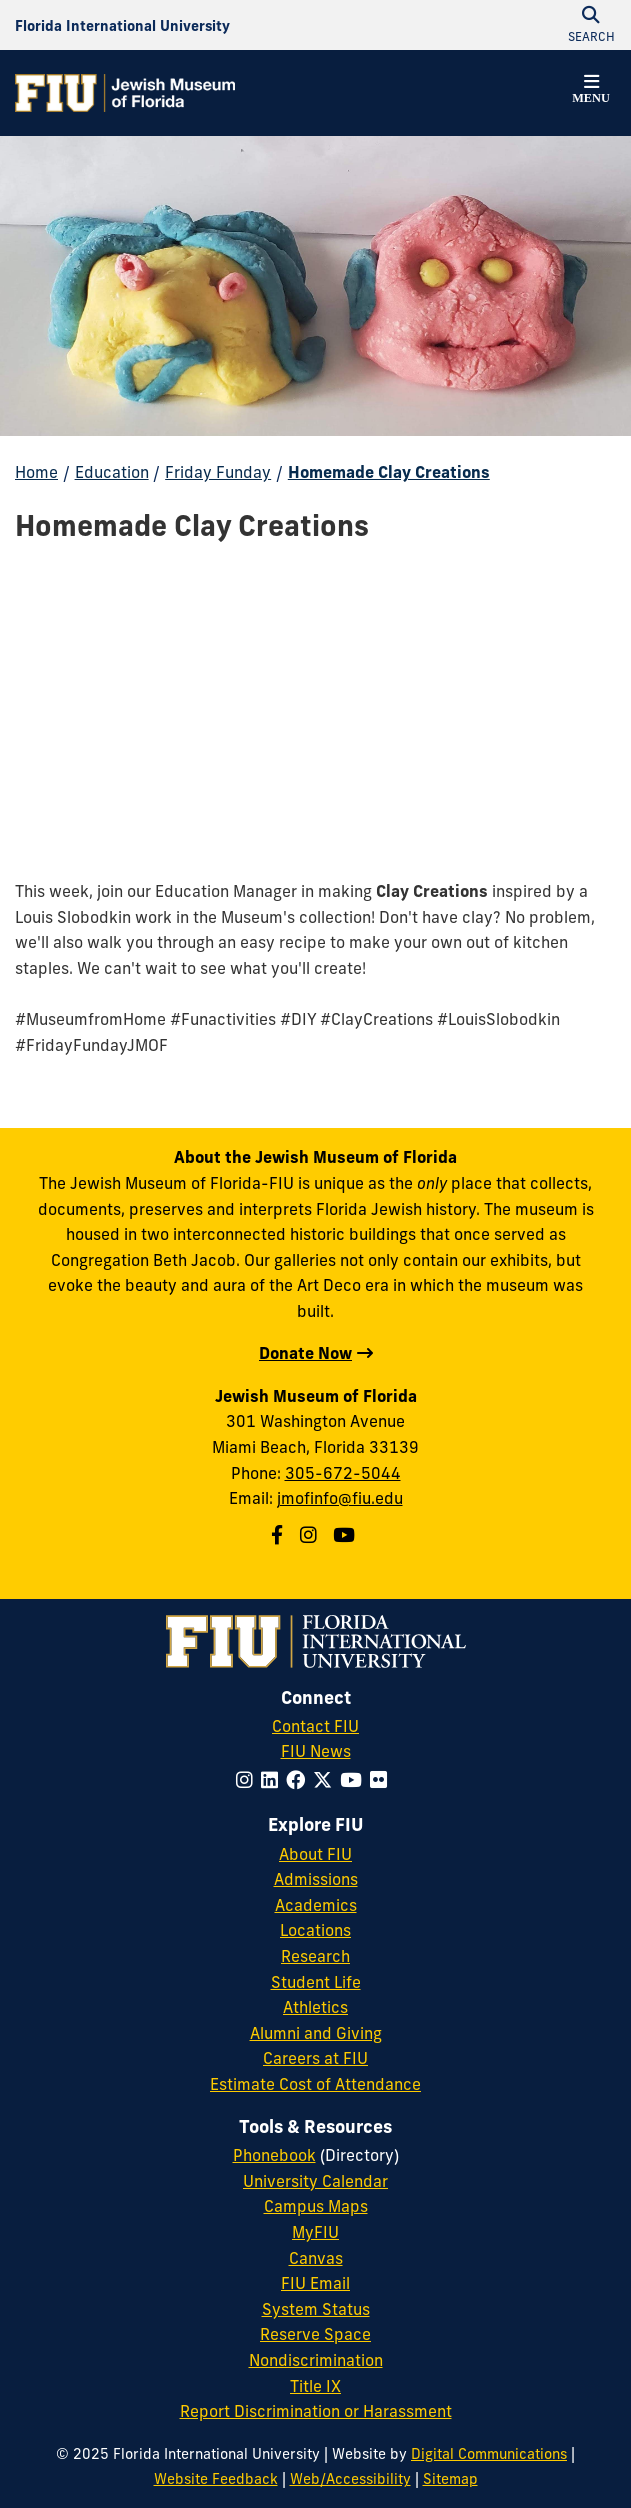  Describe the element at coordinates (125, 93) in the screenshot. I see `[Jewish Museum of Florida Homepage]` at that location.